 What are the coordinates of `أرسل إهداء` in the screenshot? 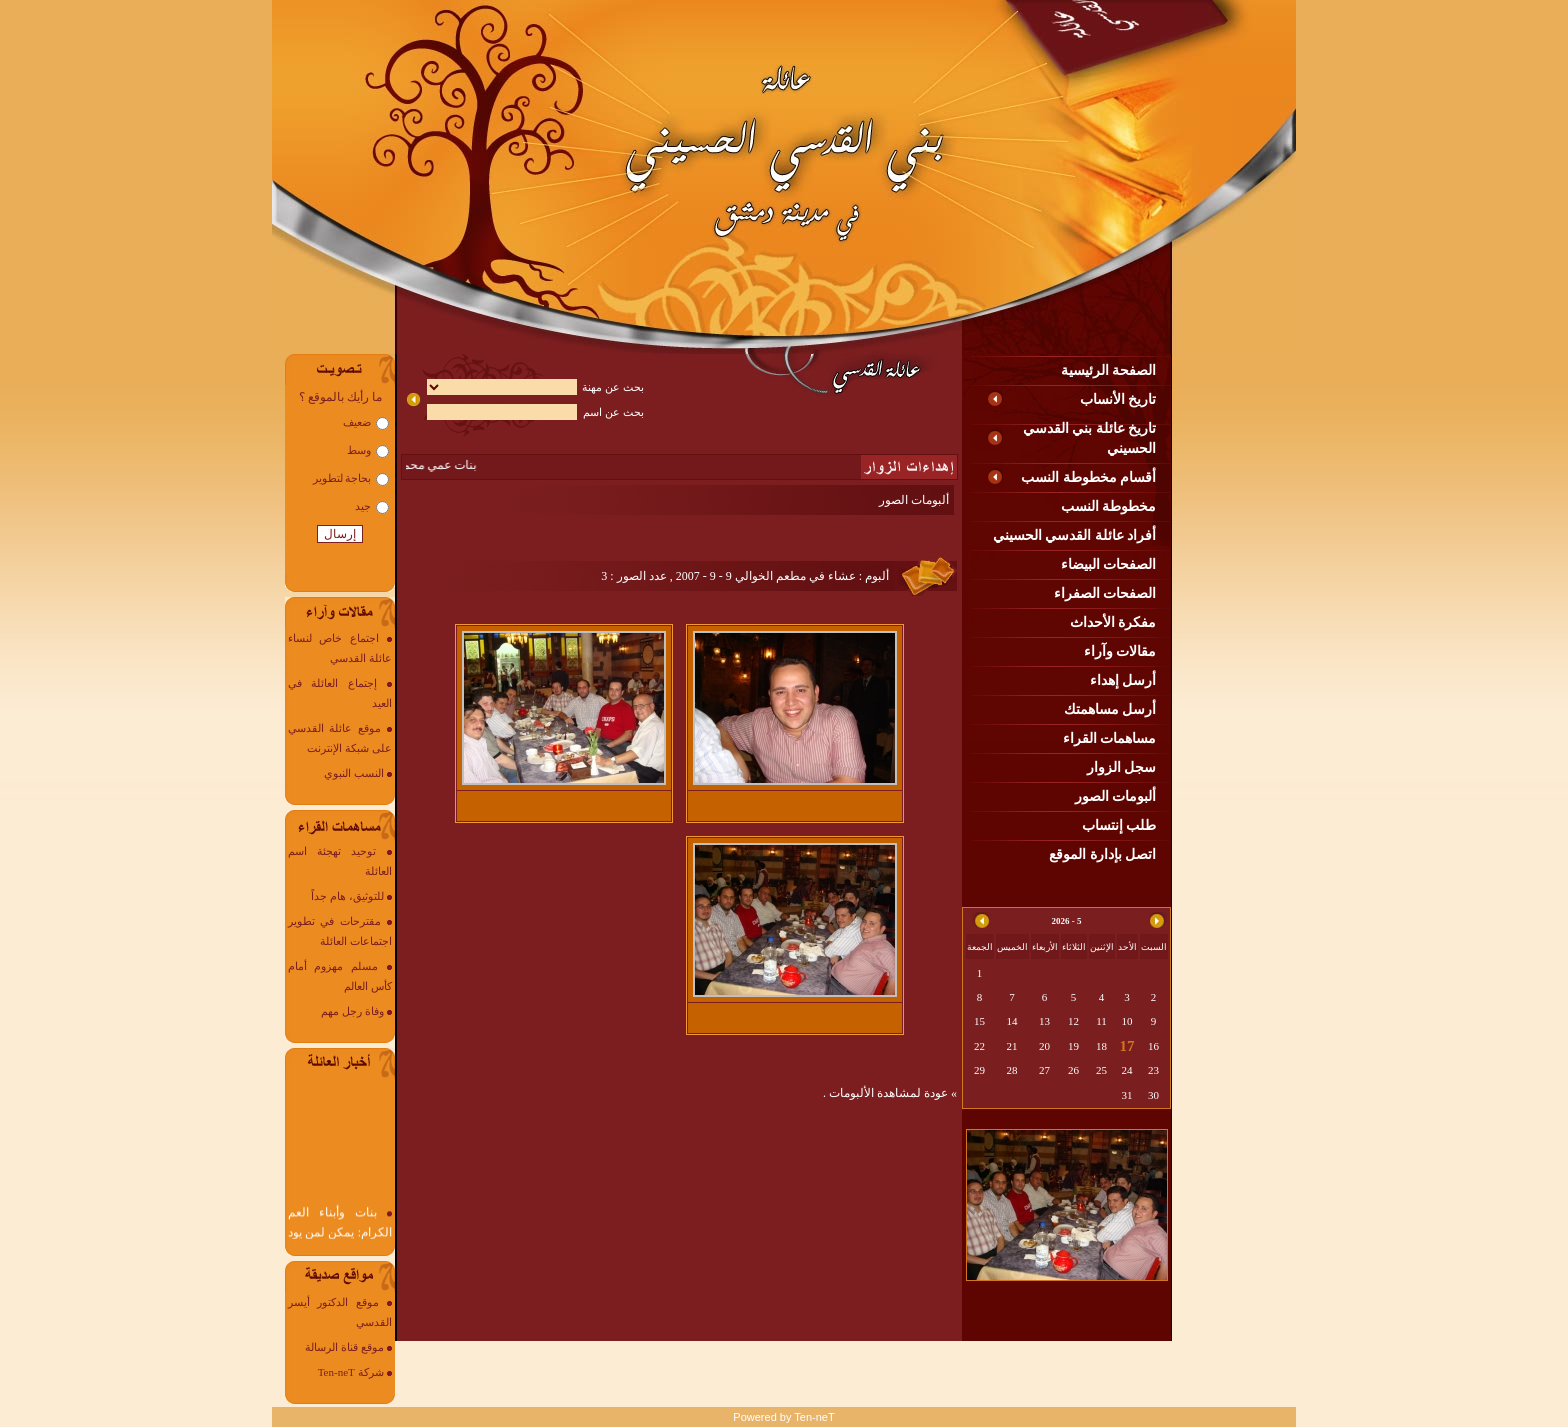 It's located at (1123, 680).